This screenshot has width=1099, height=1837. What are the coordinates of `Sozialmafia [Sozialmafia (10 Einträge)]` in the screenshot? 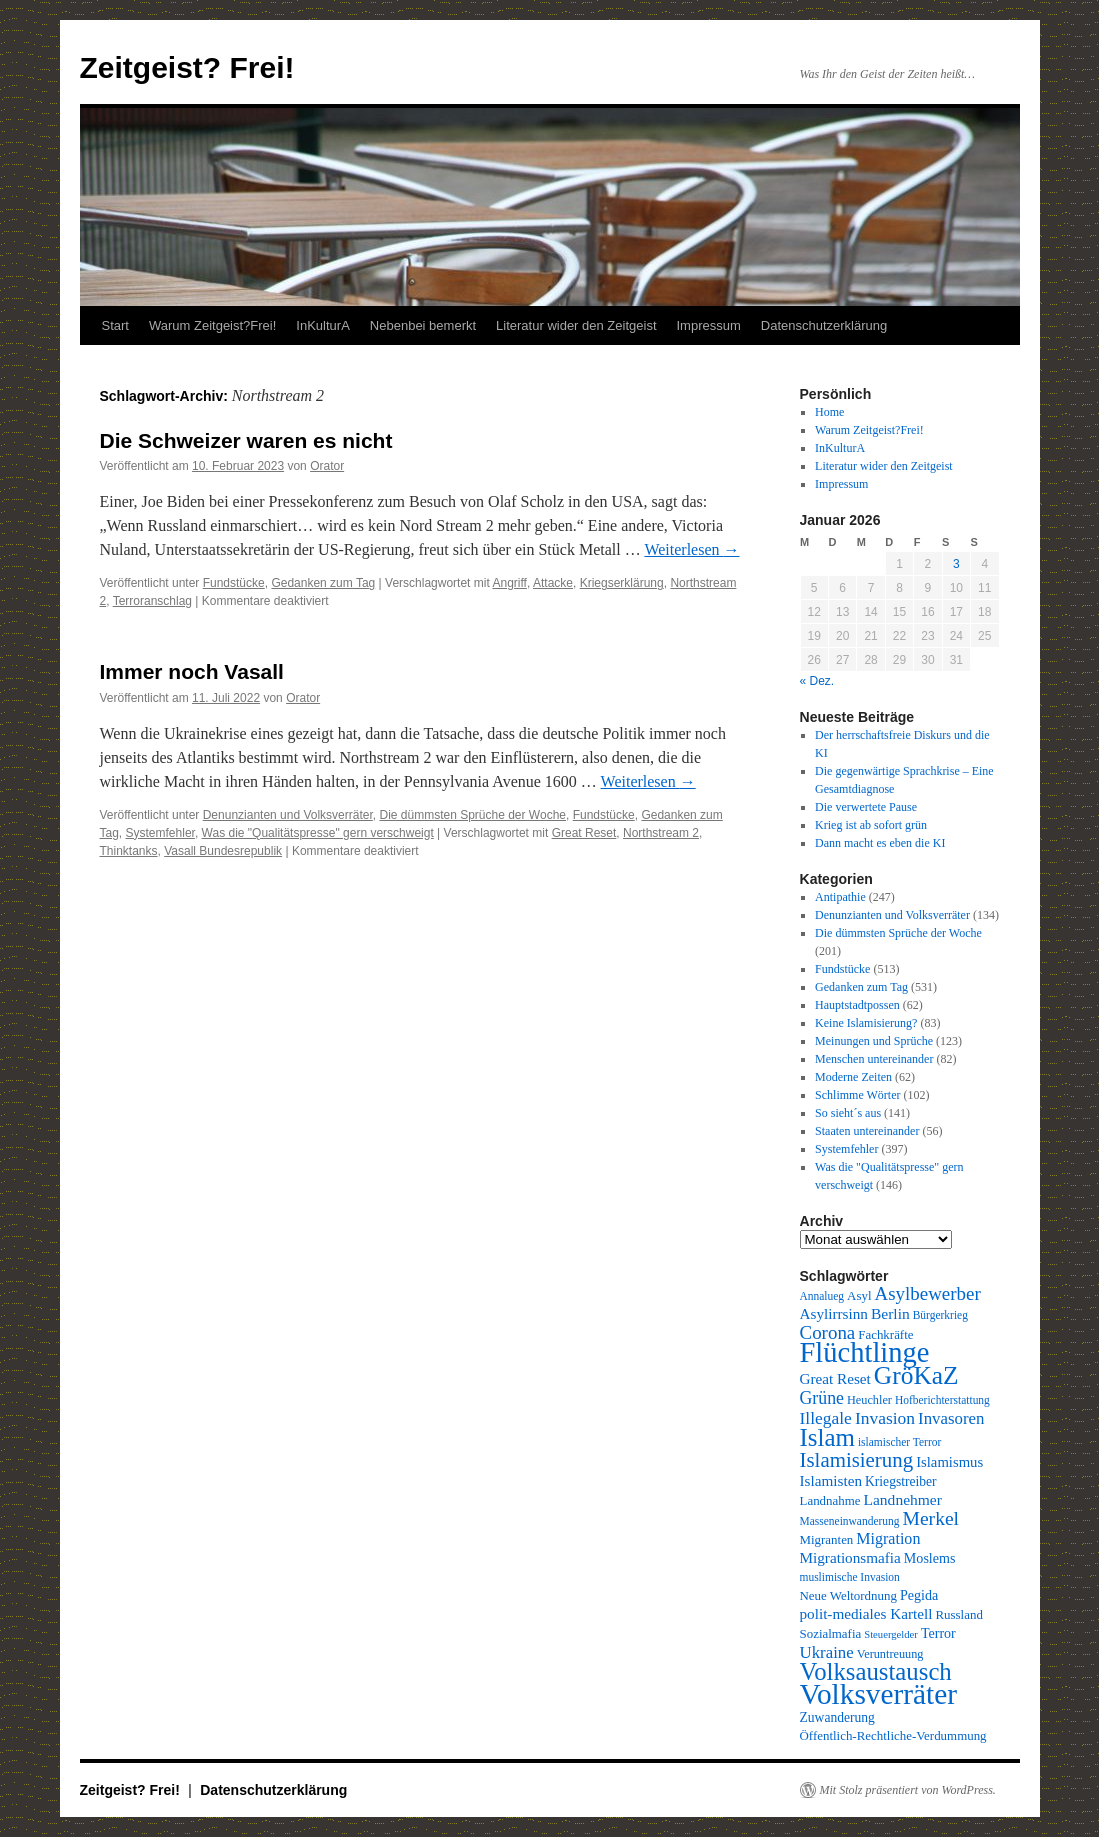 It's located at (831, 1633).